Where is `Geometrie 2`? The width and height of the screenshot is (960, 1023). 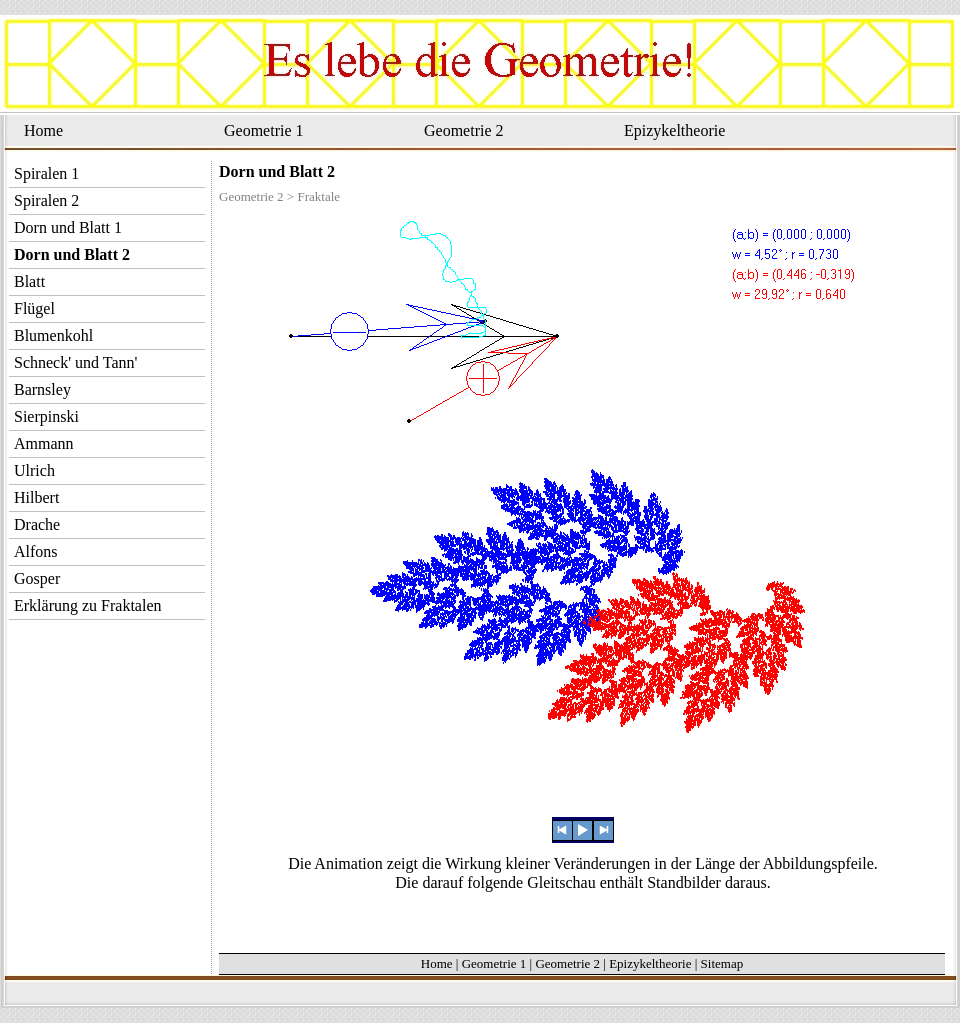
Geometrie 2 is located at coordinates (464, 130).